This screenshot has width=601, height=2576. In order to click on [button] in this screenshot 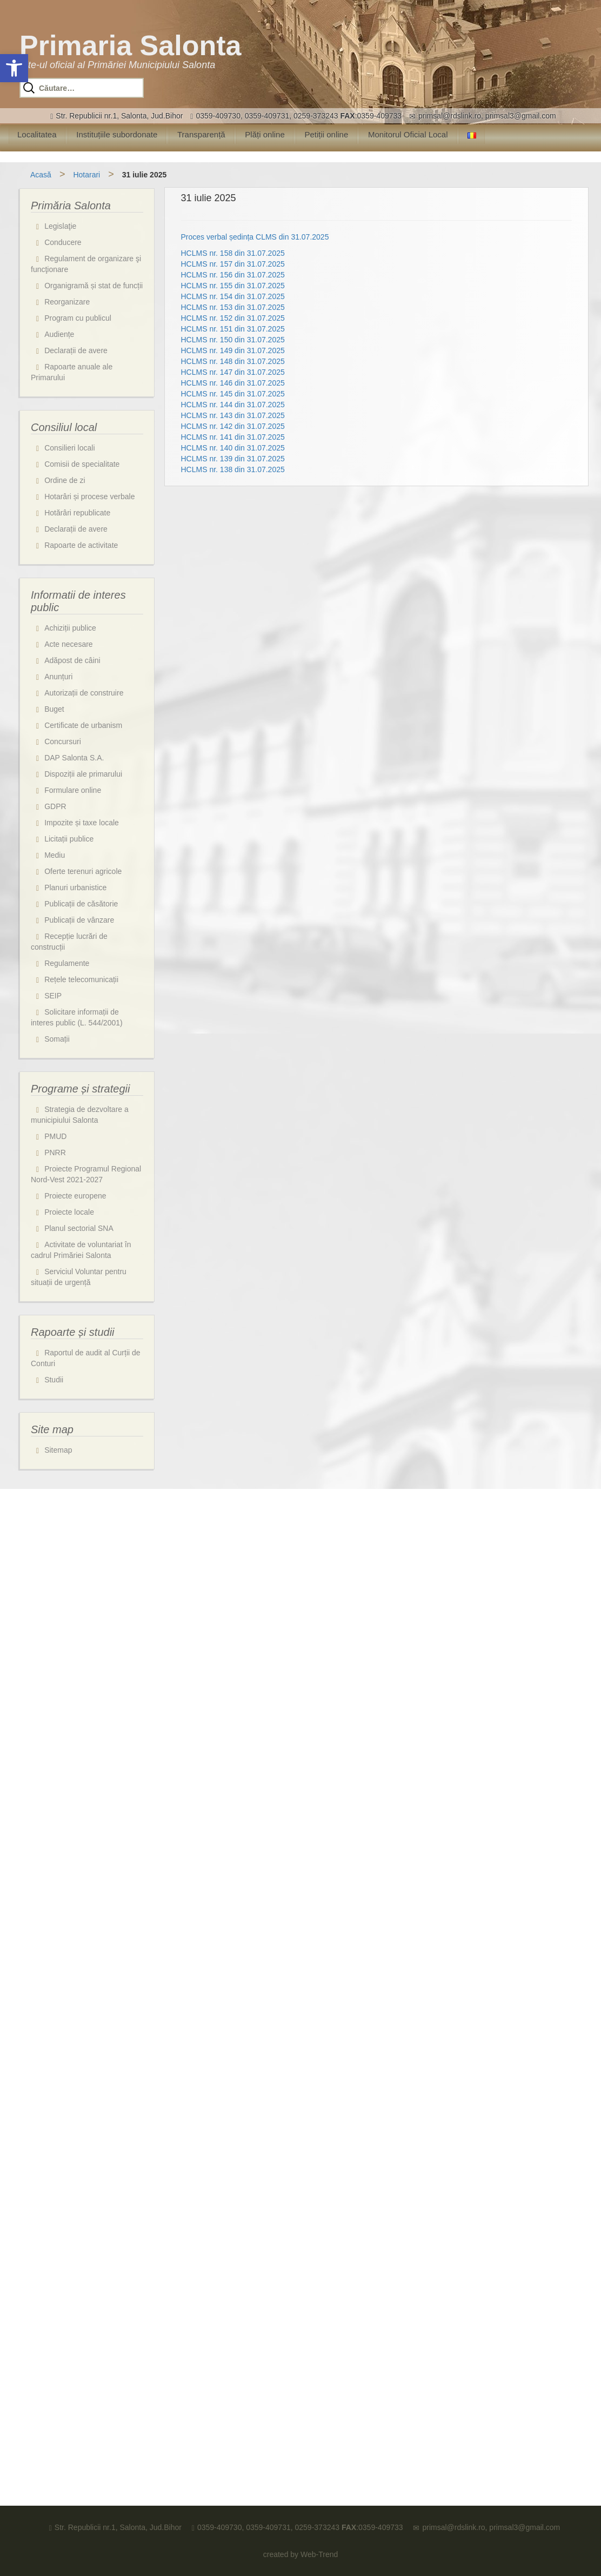, I will do `click(14, 68)`.